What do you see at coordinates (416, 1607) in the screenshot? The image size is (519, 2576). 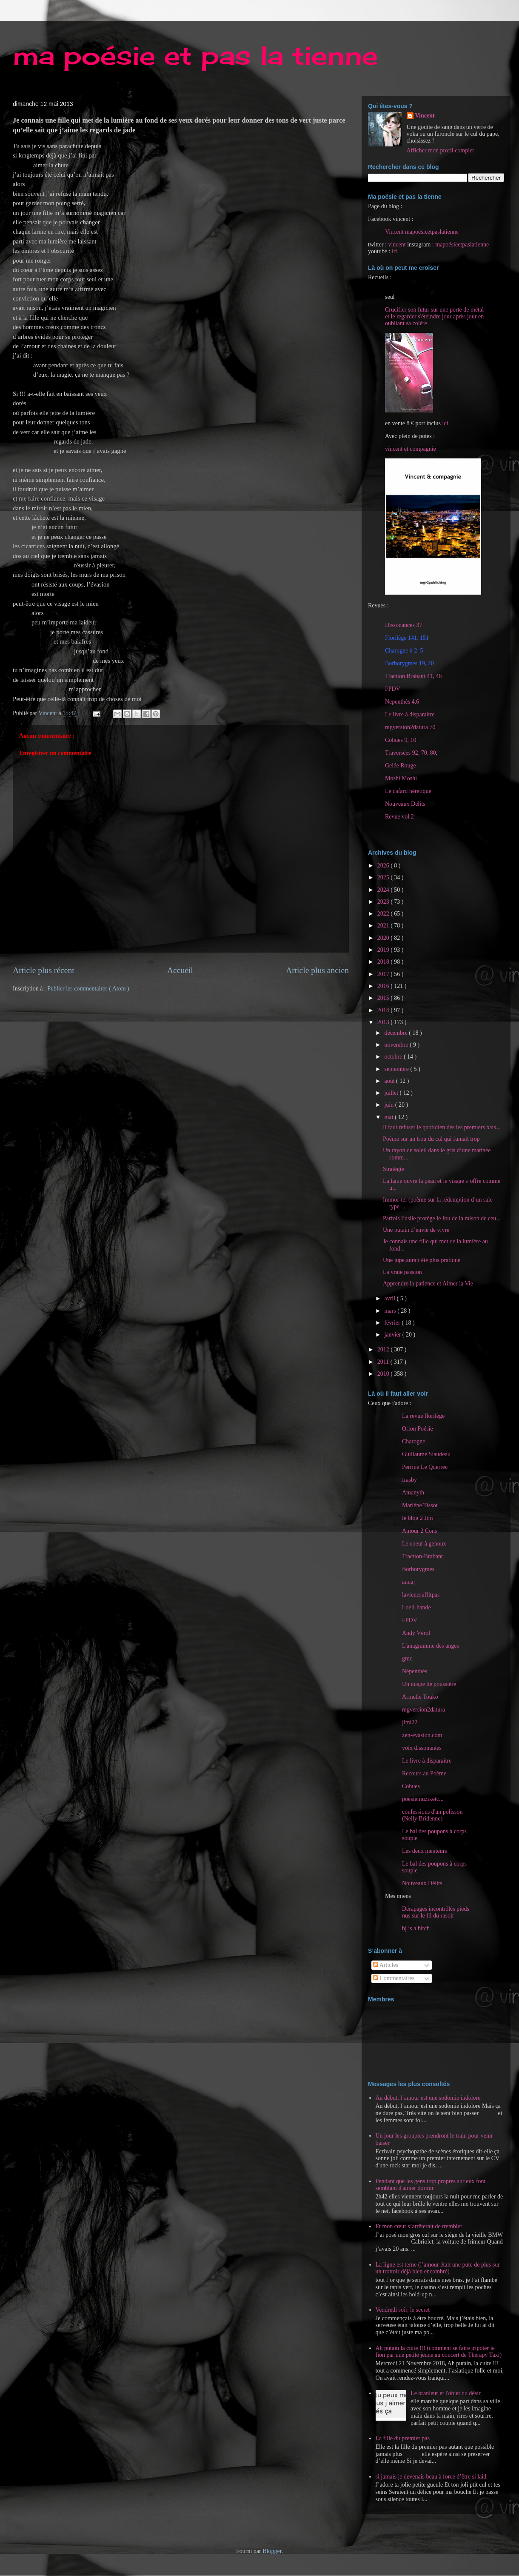 I see `l-oeil-bande` at bounding box center [416, 1607].